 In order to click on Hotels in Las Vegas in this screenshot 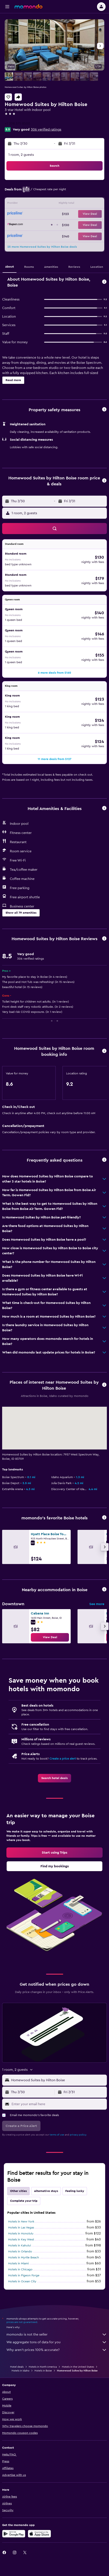, I will do `click(21, 2227)`.